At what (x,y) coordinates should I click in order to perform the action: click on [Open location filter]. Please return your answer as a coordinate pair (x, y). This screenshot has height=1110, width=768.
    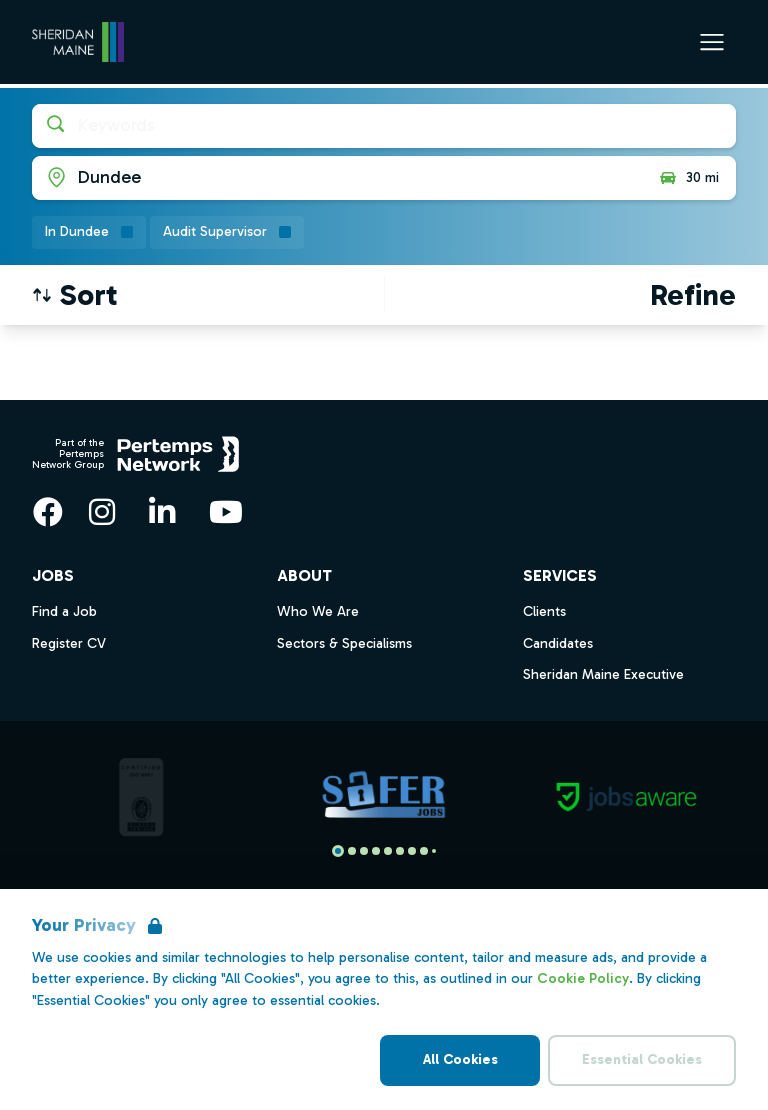
    Looking at the image, I should click on (337, 178).